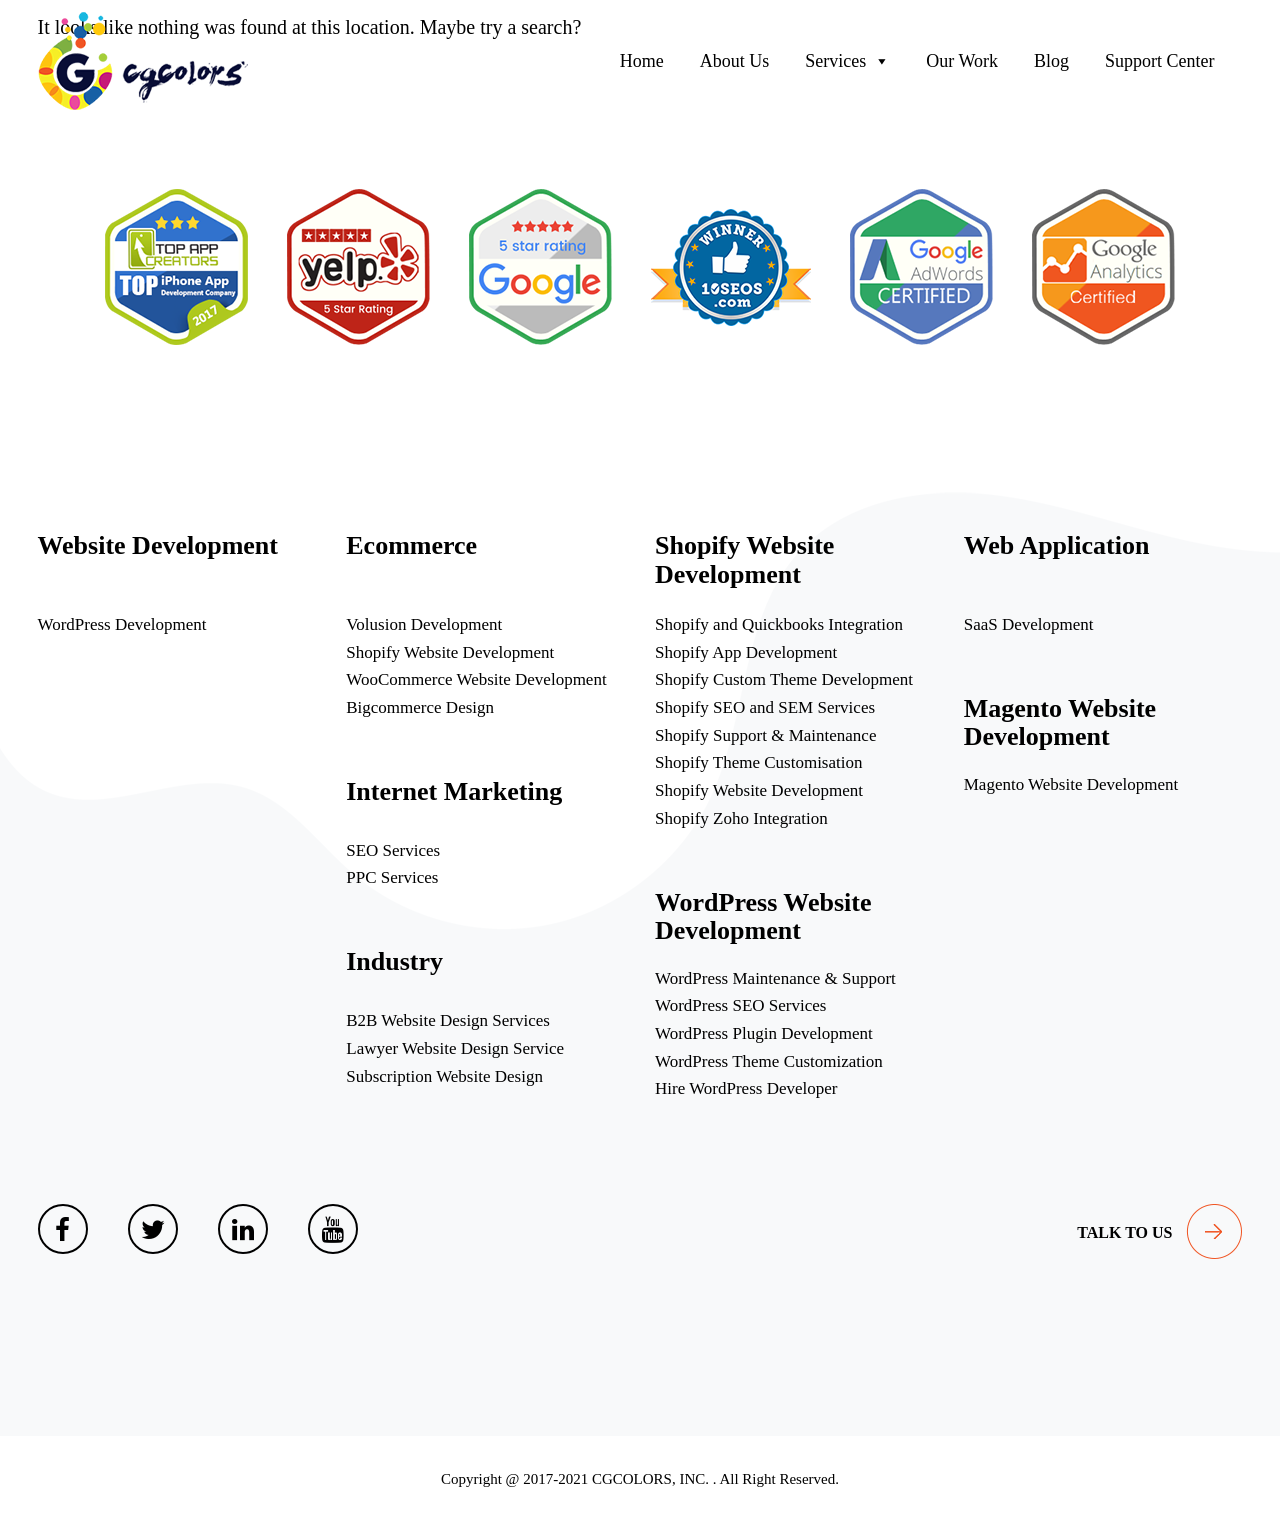  What do you see at coordinates (775, 978) in the screenshot?
I see `WordPress Maintenance & Support` at bounding box center [775, 978].